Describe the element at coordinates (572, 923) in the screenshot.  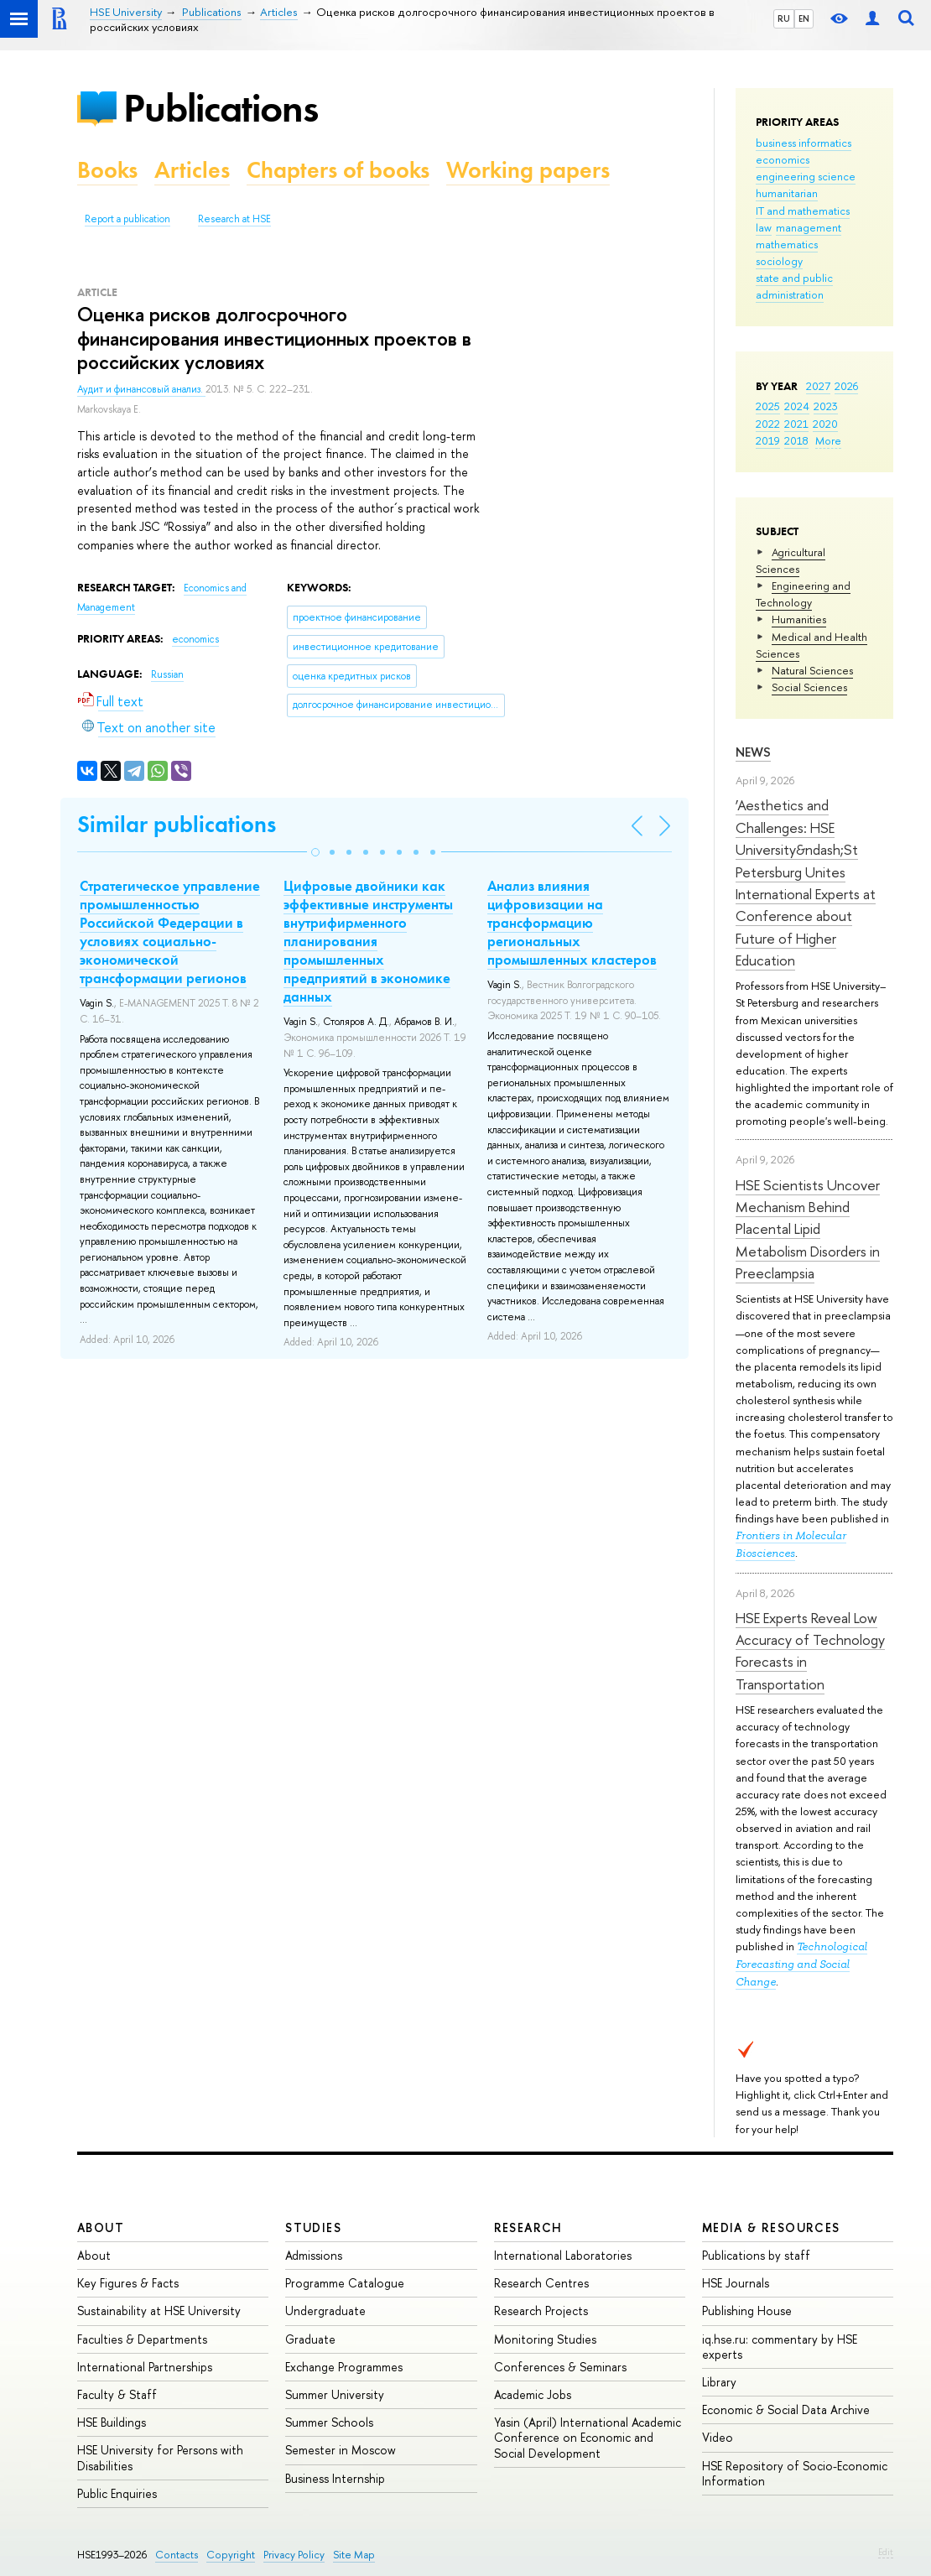
I see `Анализ влияния цифровизации на трансформацию региональных промышленных кластеров` at that location.